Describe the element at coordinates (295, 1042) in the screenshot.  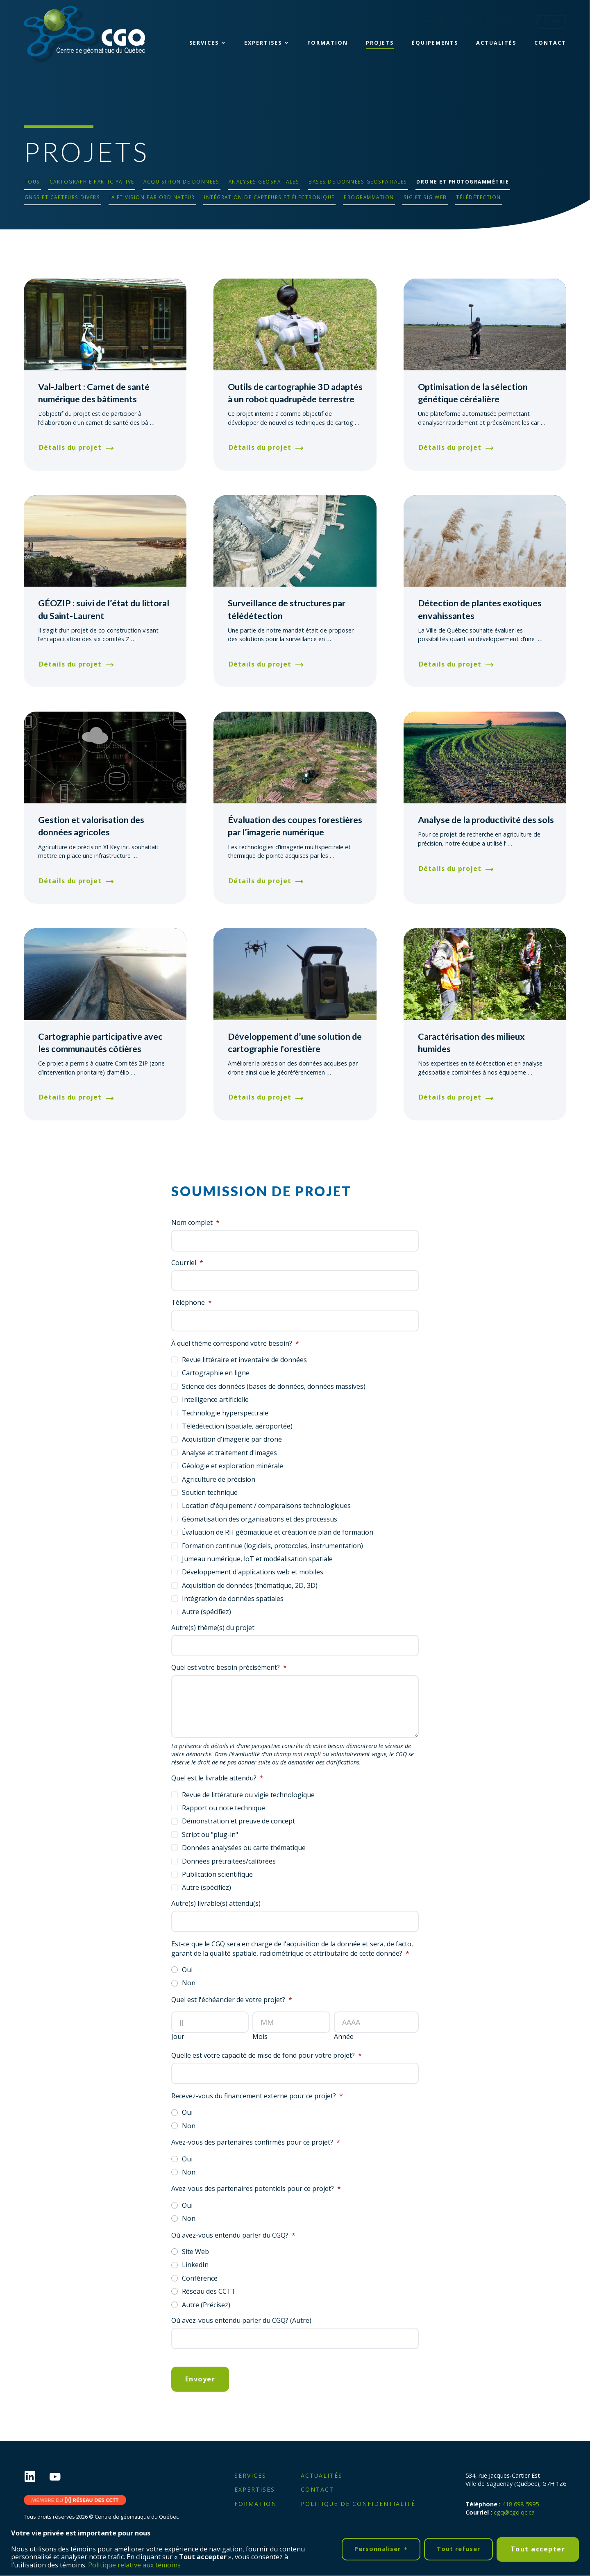
I see `Développement d’une solution de cartographie forestière` at that location.